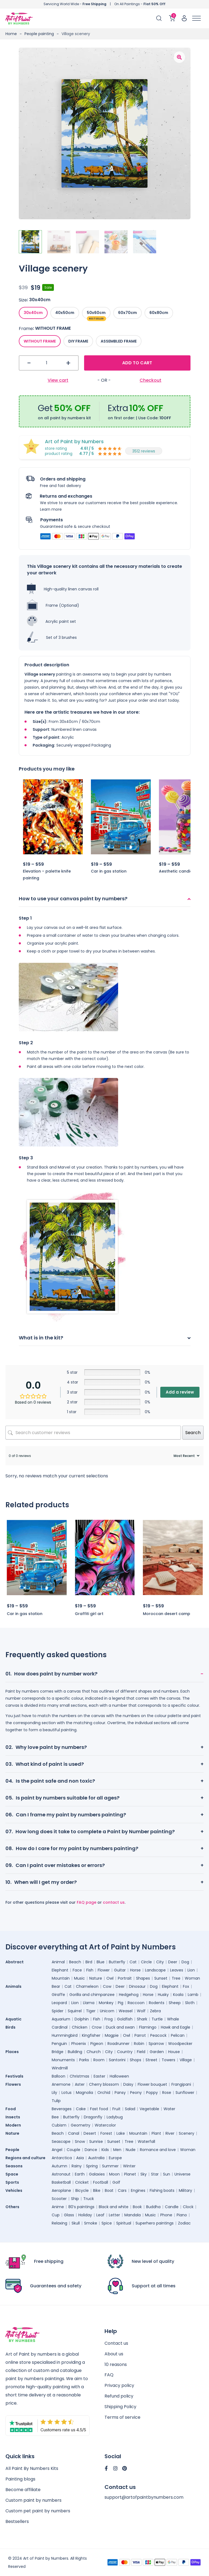  Describe the element at coordinates (81, 2109) in the screenshot. I see `Cake` at that location.